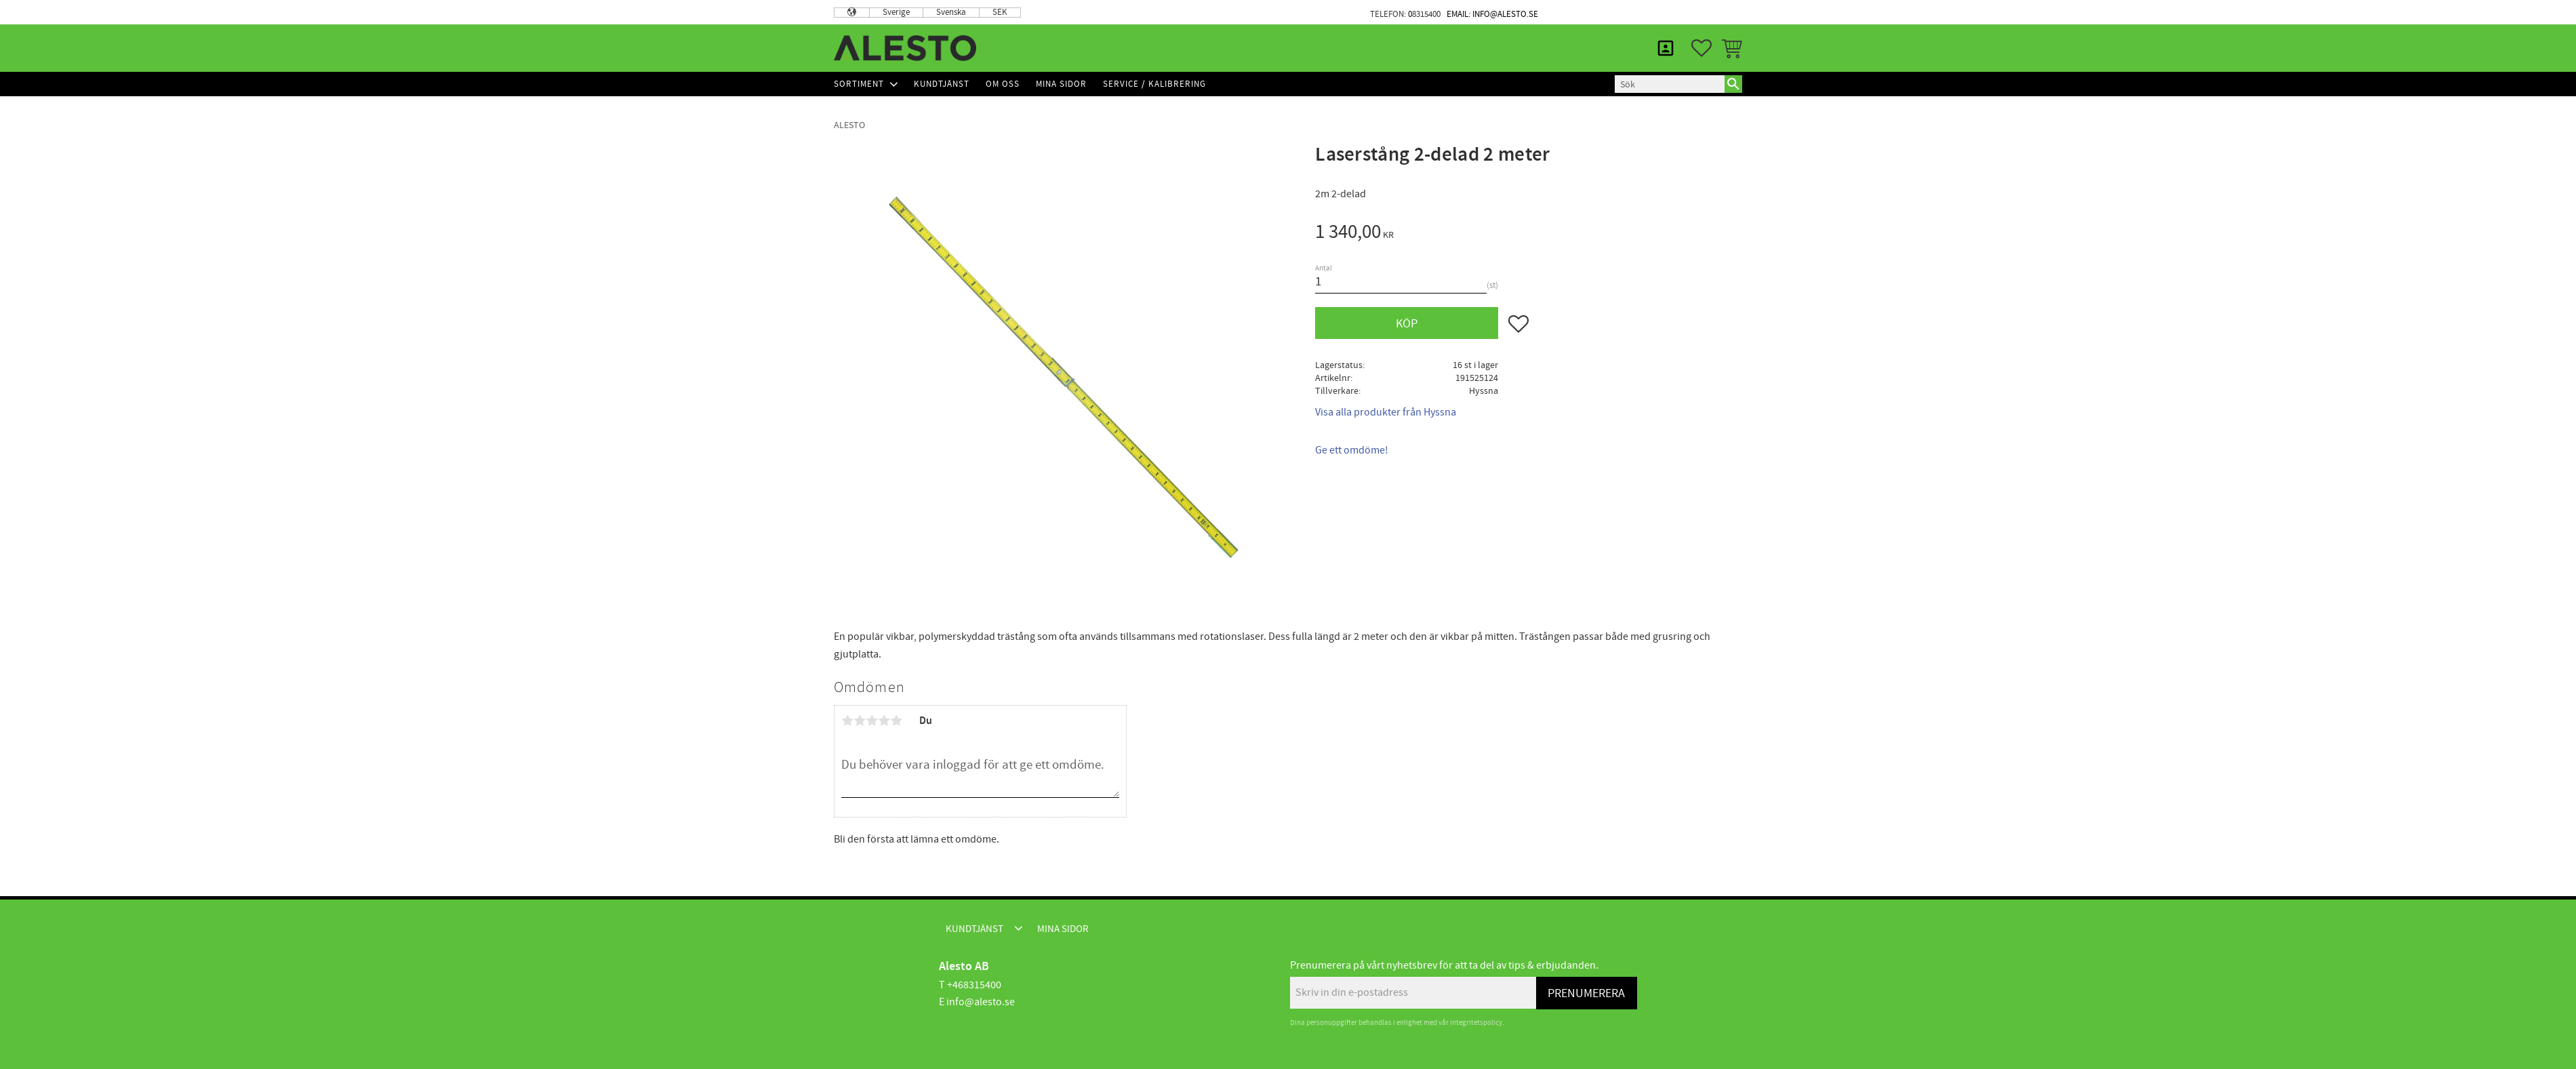 Image resolution: width=2576 pixels, height=1069 pixels. I want to click on [Sök produkter & kategorier], so click(1670, 84).